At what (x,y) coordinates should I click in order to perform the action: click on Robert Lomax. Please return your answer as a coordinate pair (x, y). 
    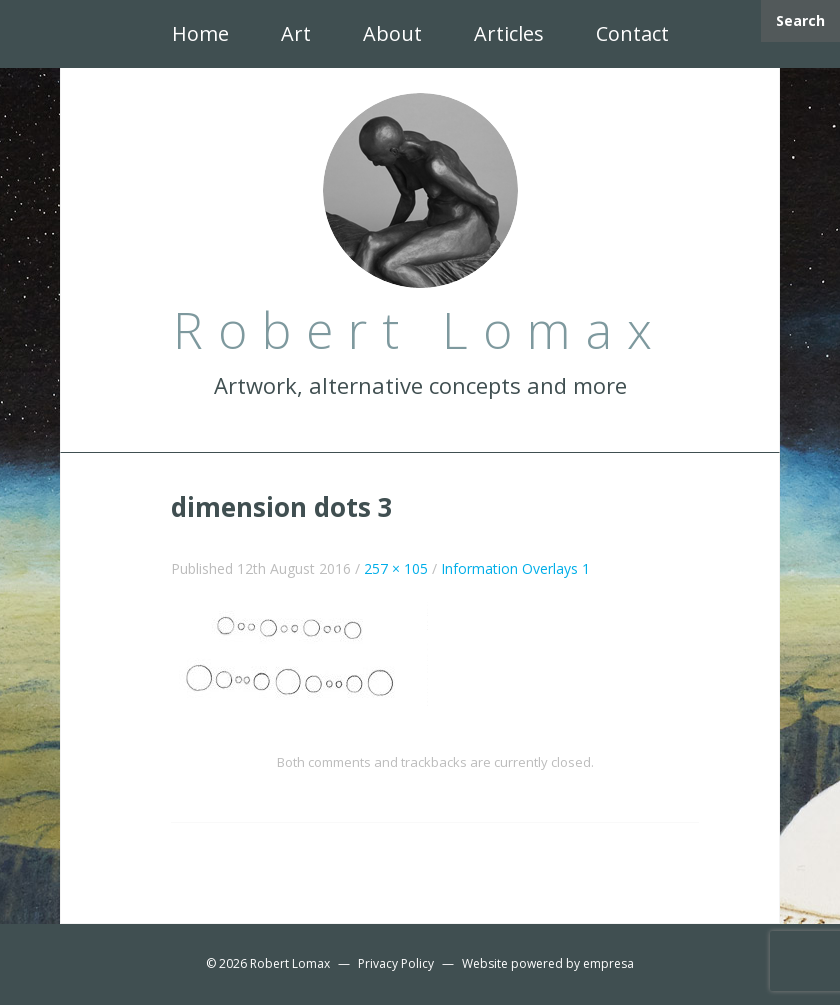
    Looking at the image, I should click on (290, 963).